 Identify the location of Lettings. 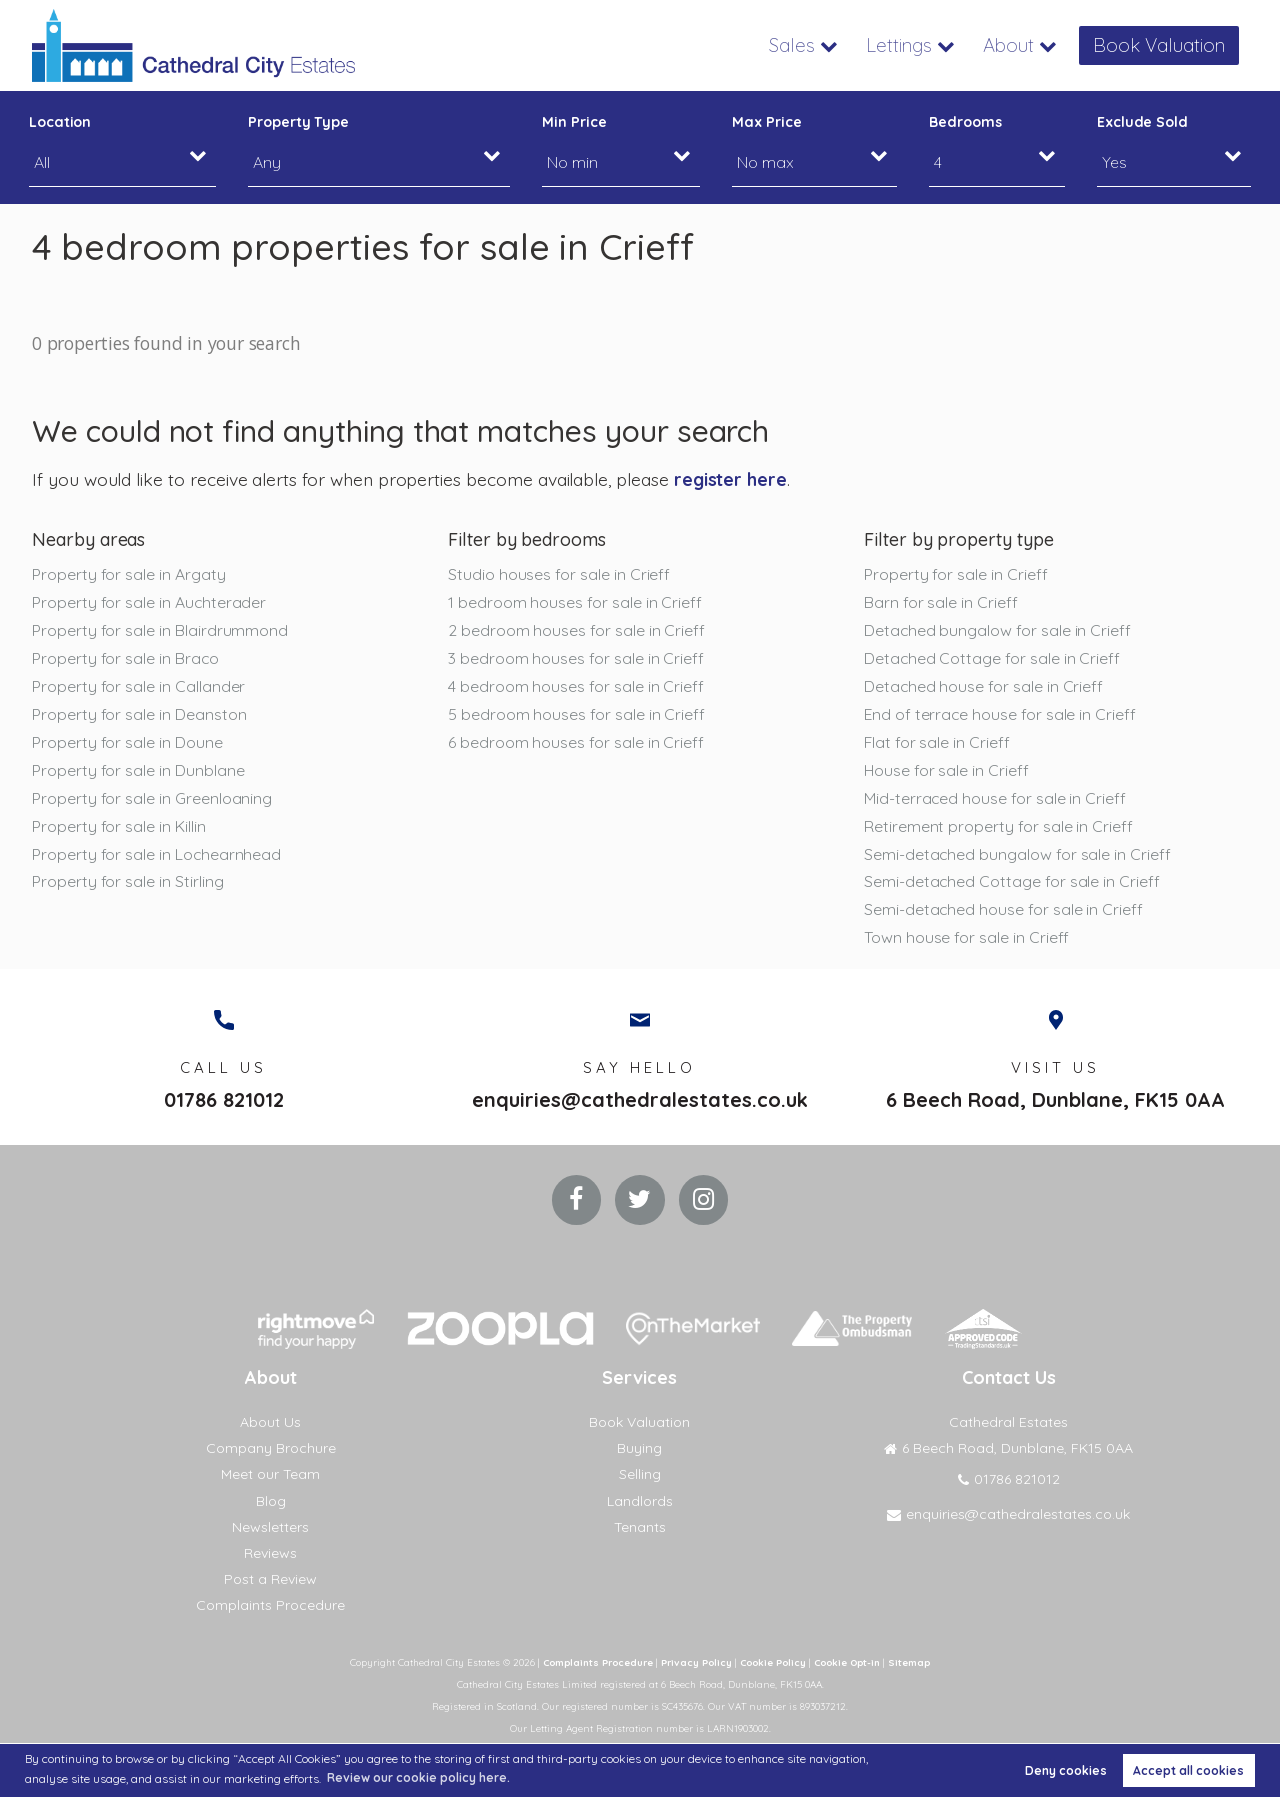
(909, 45).